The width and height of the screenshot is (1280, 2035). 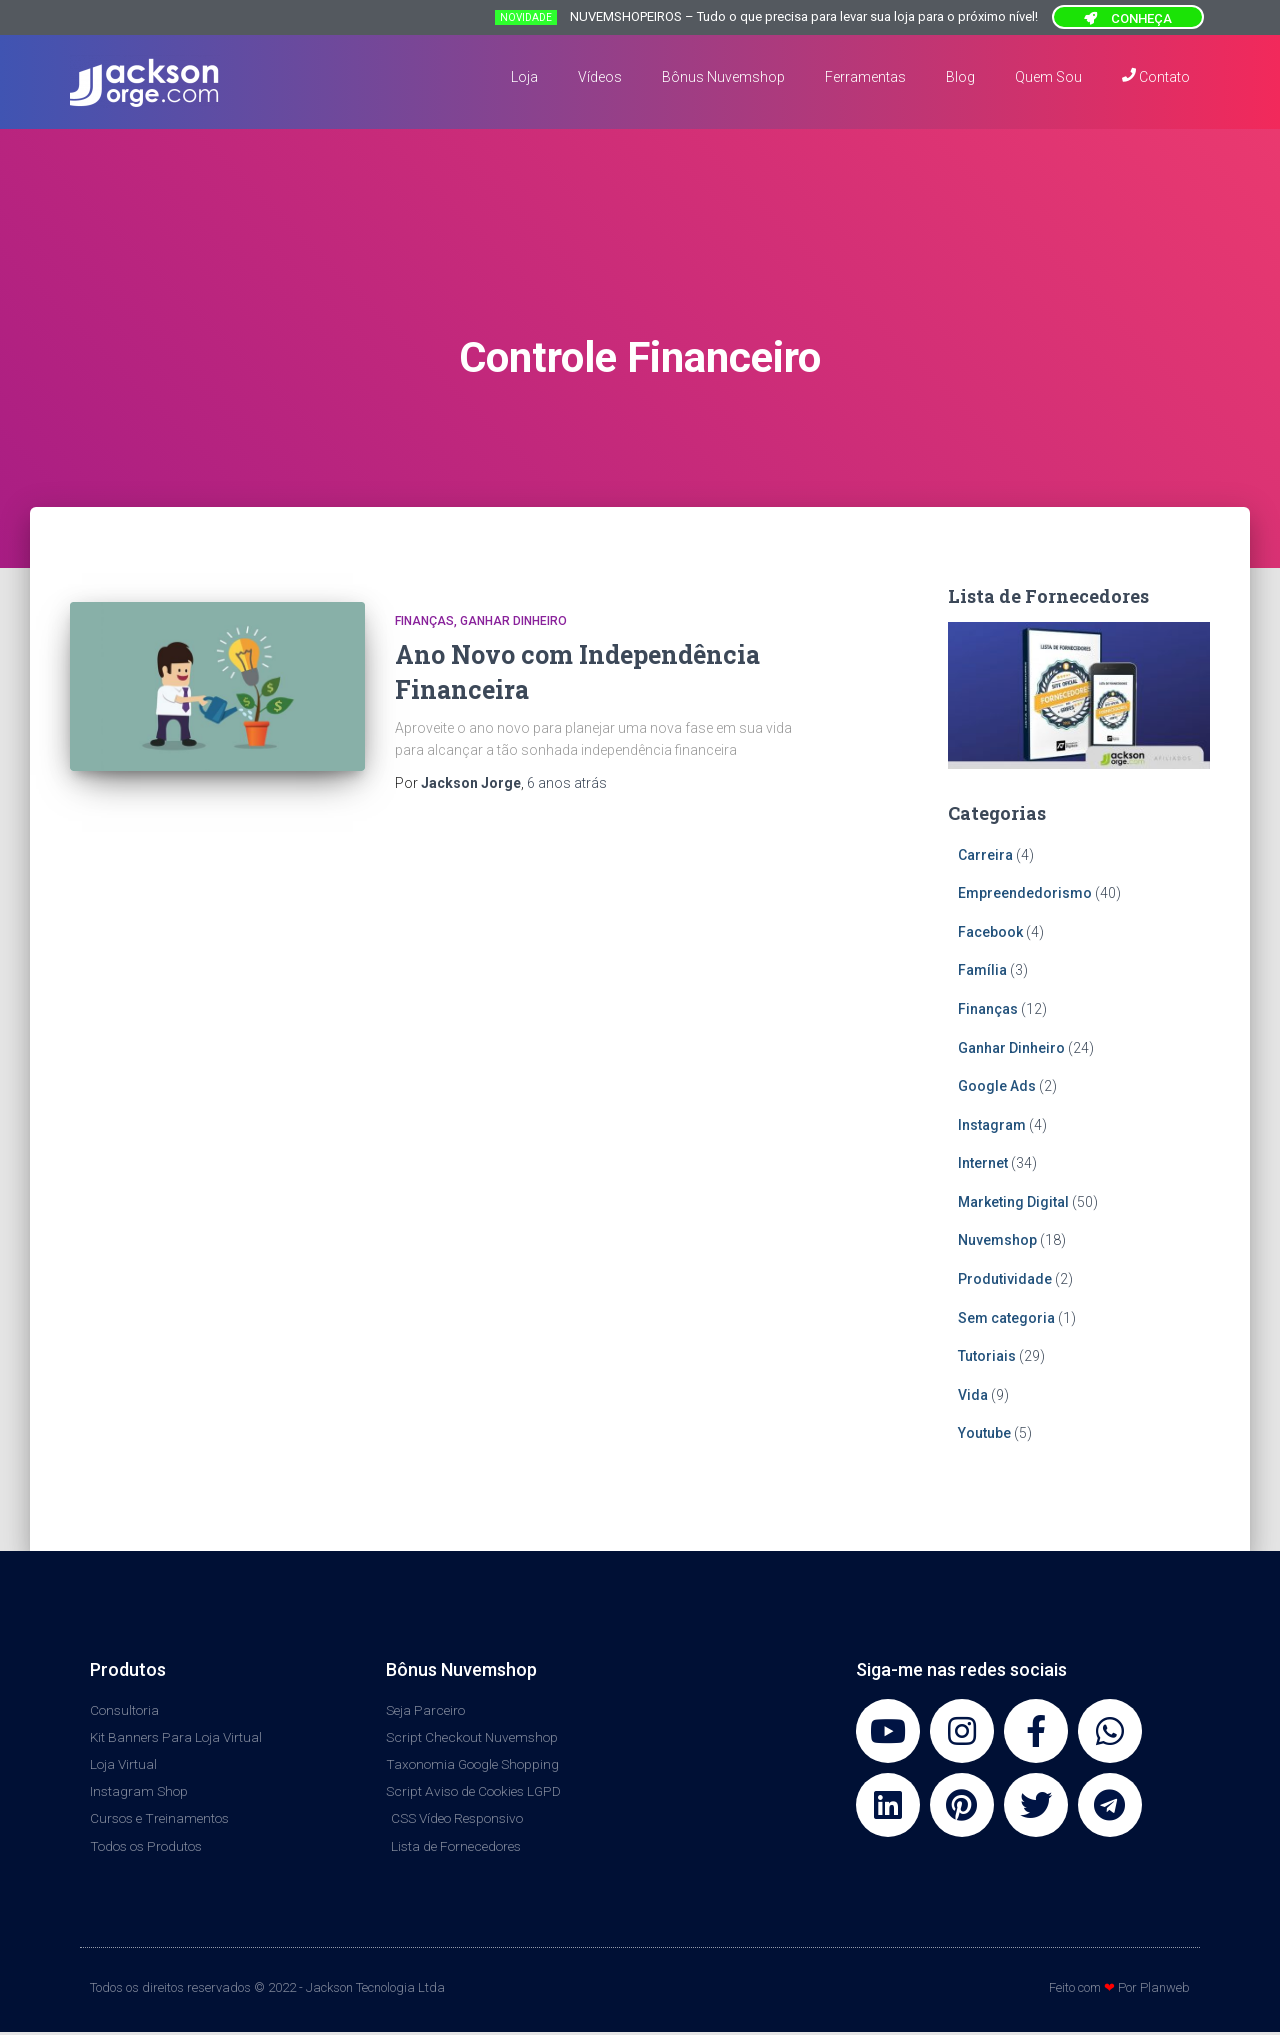 What do you see at coordinates (600, 77) in the screenshot?
I see `Vídeos` at bounding box center [600, 77].